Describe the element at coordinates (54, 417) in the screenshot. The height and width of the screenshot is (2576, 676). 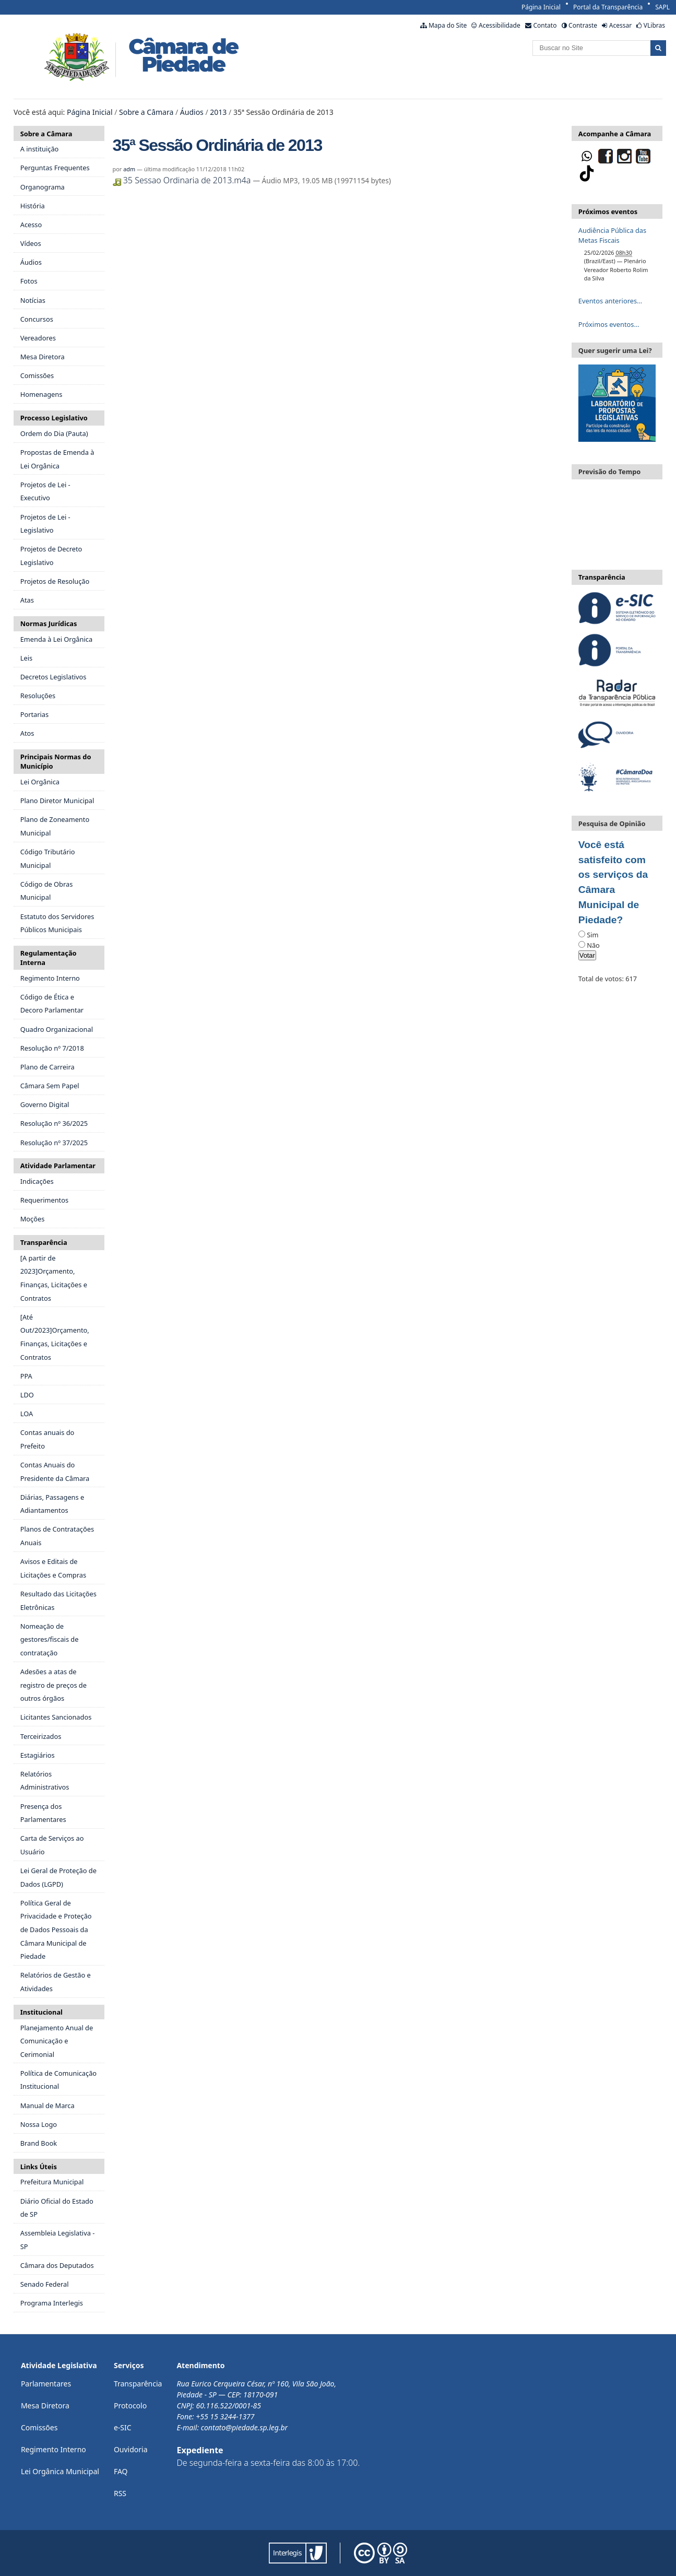
I see `Processo Legislativo` at that location.